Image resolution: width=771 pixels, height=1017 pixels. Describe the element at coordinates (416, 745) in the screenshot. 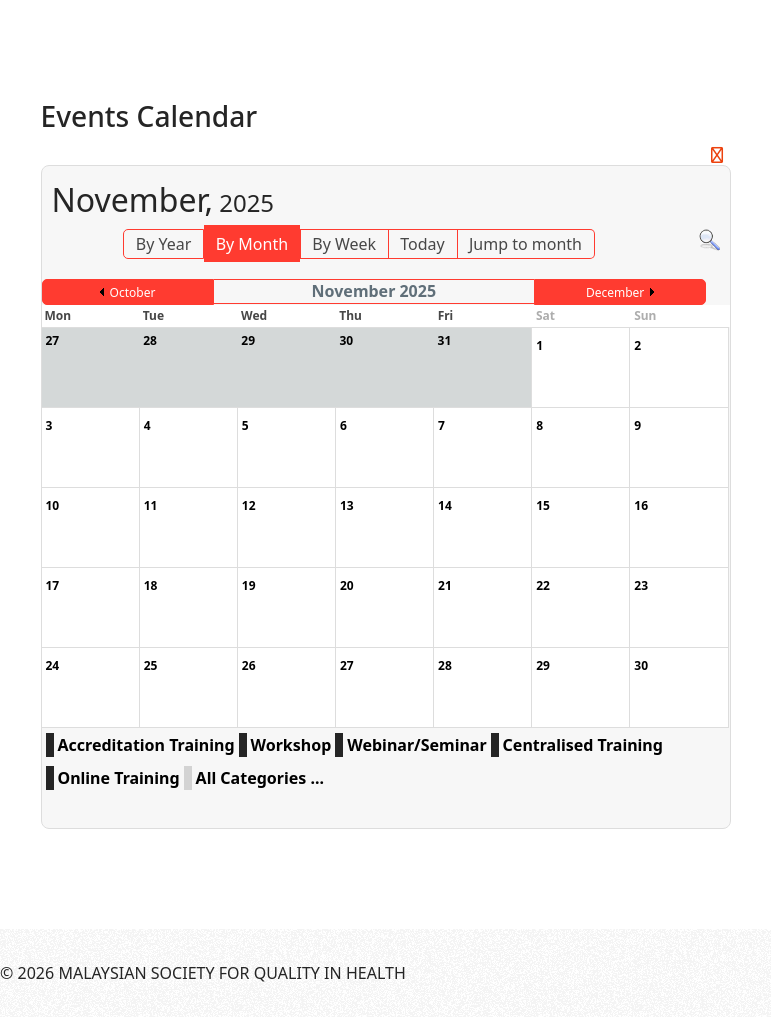

I see `Webinar/Seminar` at that location.